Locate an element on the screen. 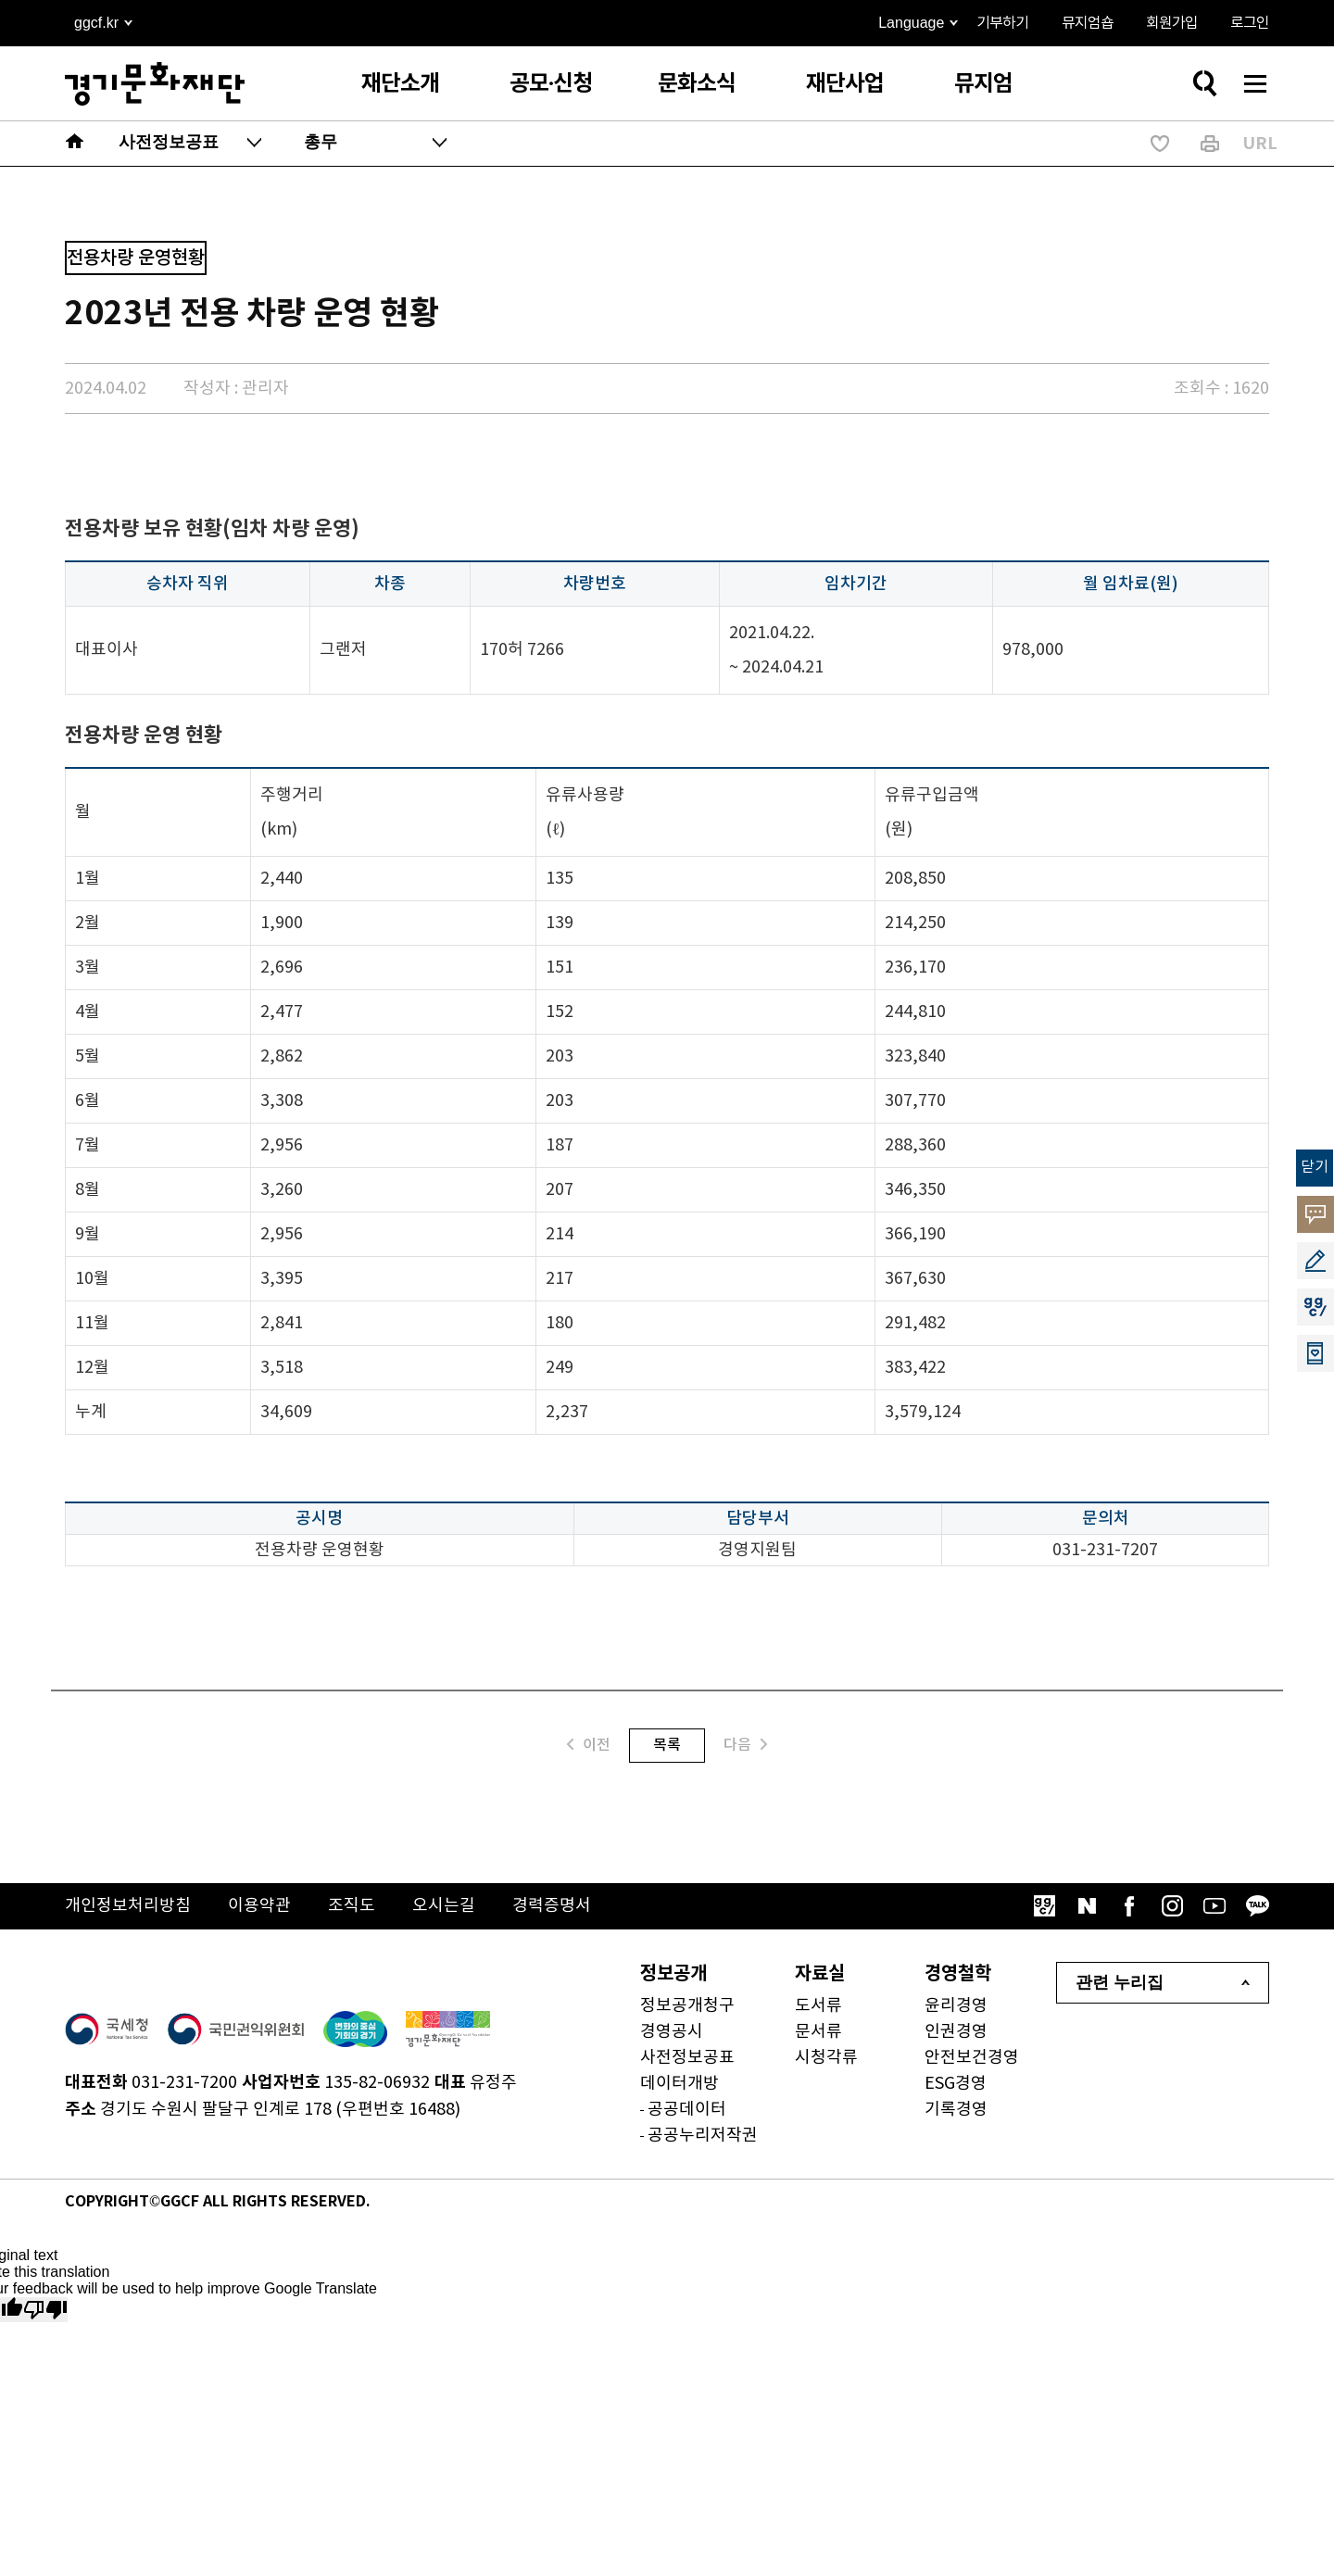  URL is located at coordinates (1259, 143).